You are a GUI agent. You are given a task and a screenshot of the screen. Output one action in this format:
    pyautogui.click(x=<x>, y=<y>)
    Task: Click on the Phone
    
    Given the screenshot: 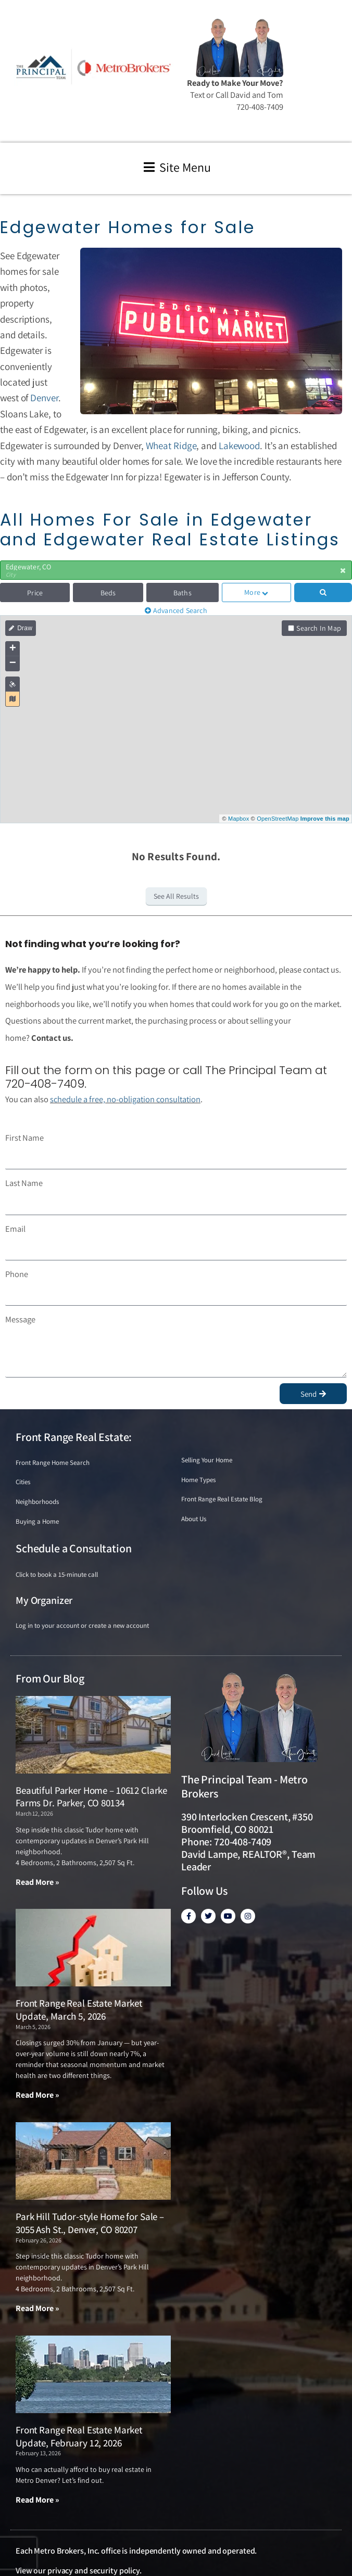 What is the action you would take?
    pyautogui.click(x=16, y=1274)
    